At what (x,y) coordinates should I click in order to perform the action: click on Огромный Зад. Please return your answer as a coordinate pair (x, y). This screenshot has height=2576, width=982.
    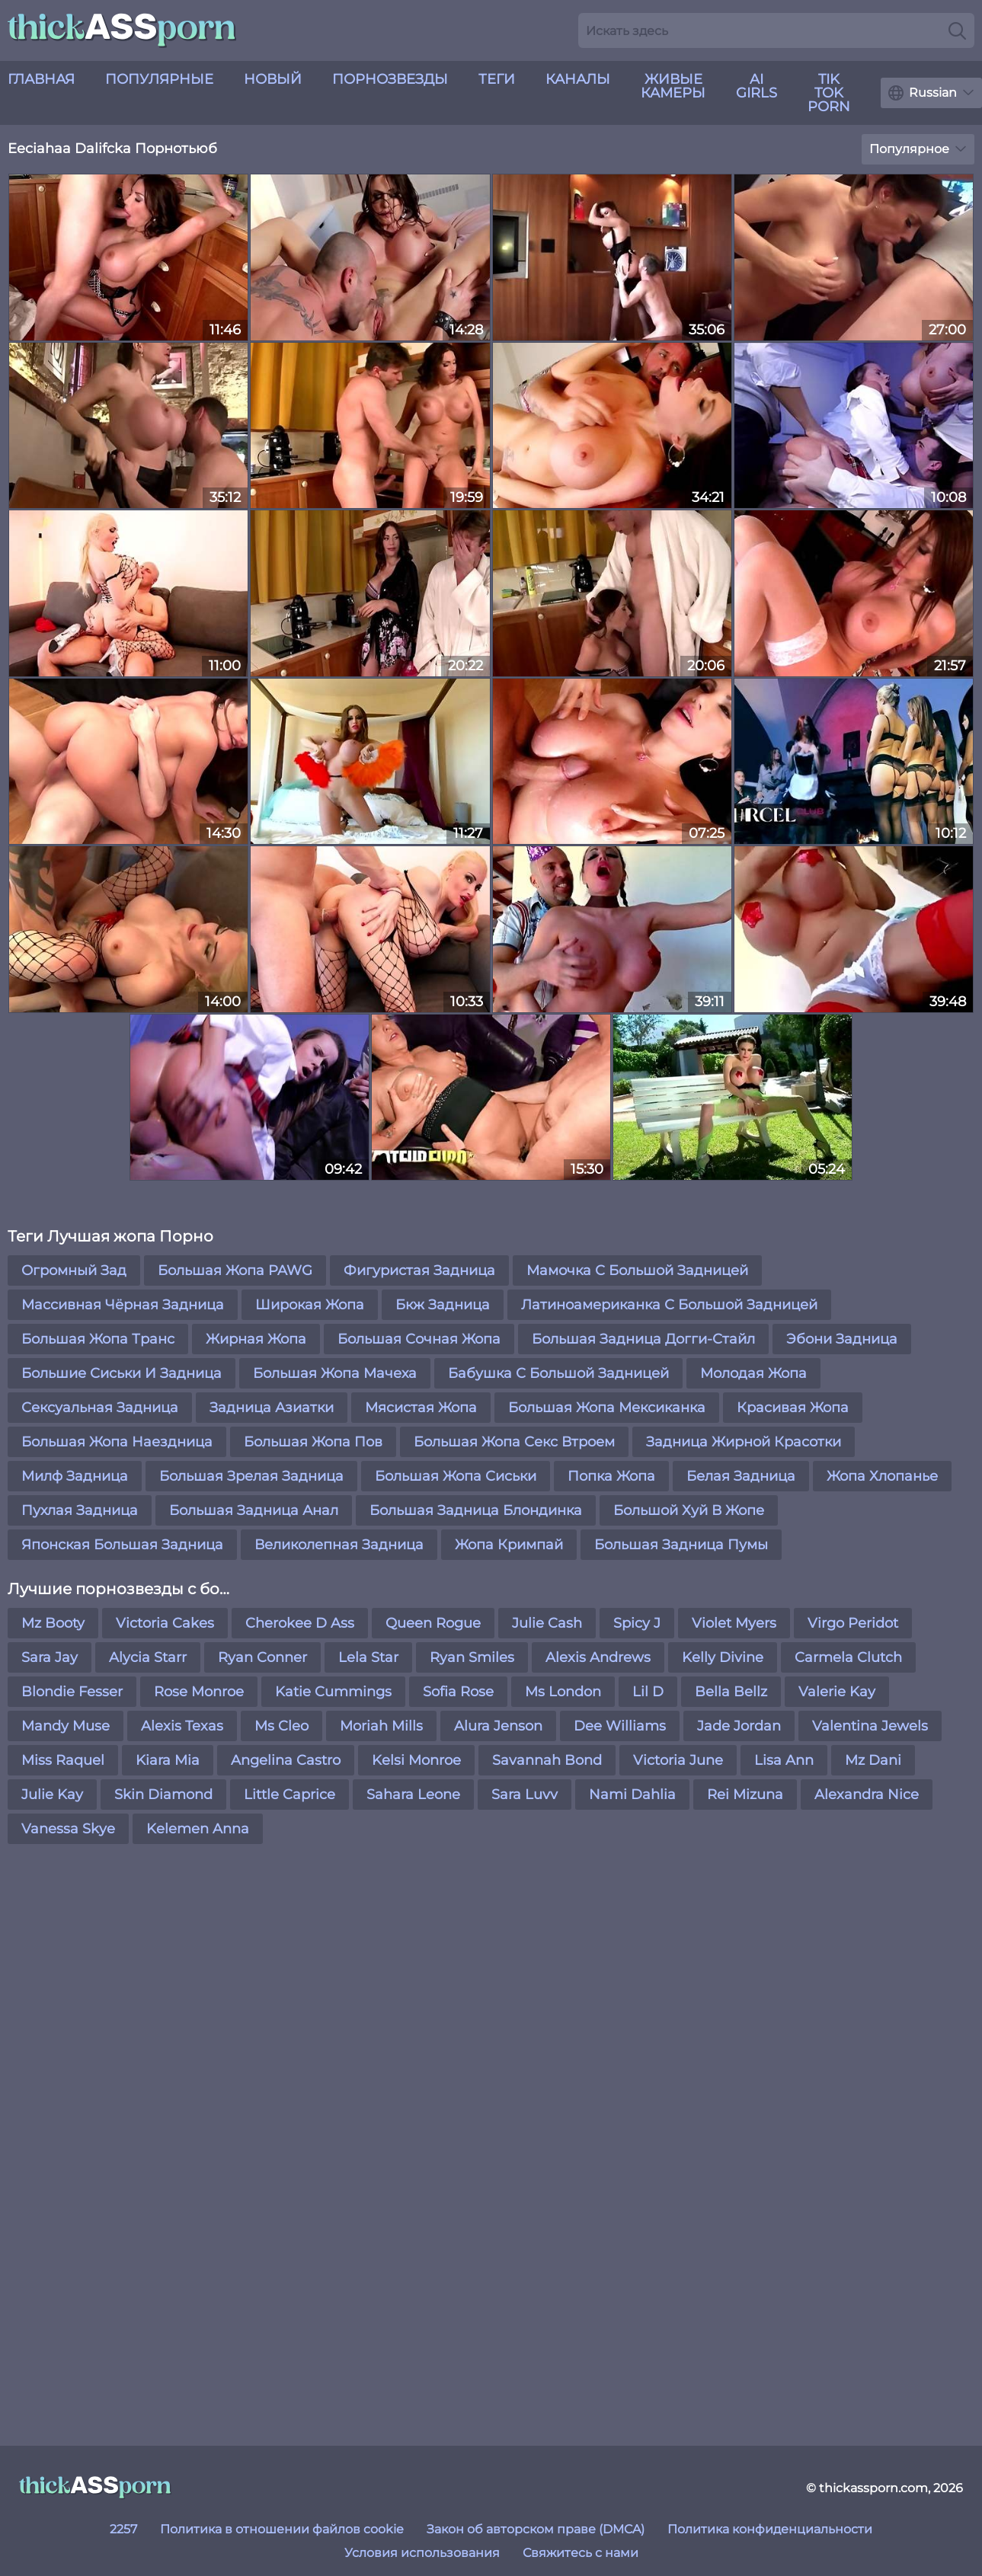
    Looking at the image, I should click on (73, 1270).